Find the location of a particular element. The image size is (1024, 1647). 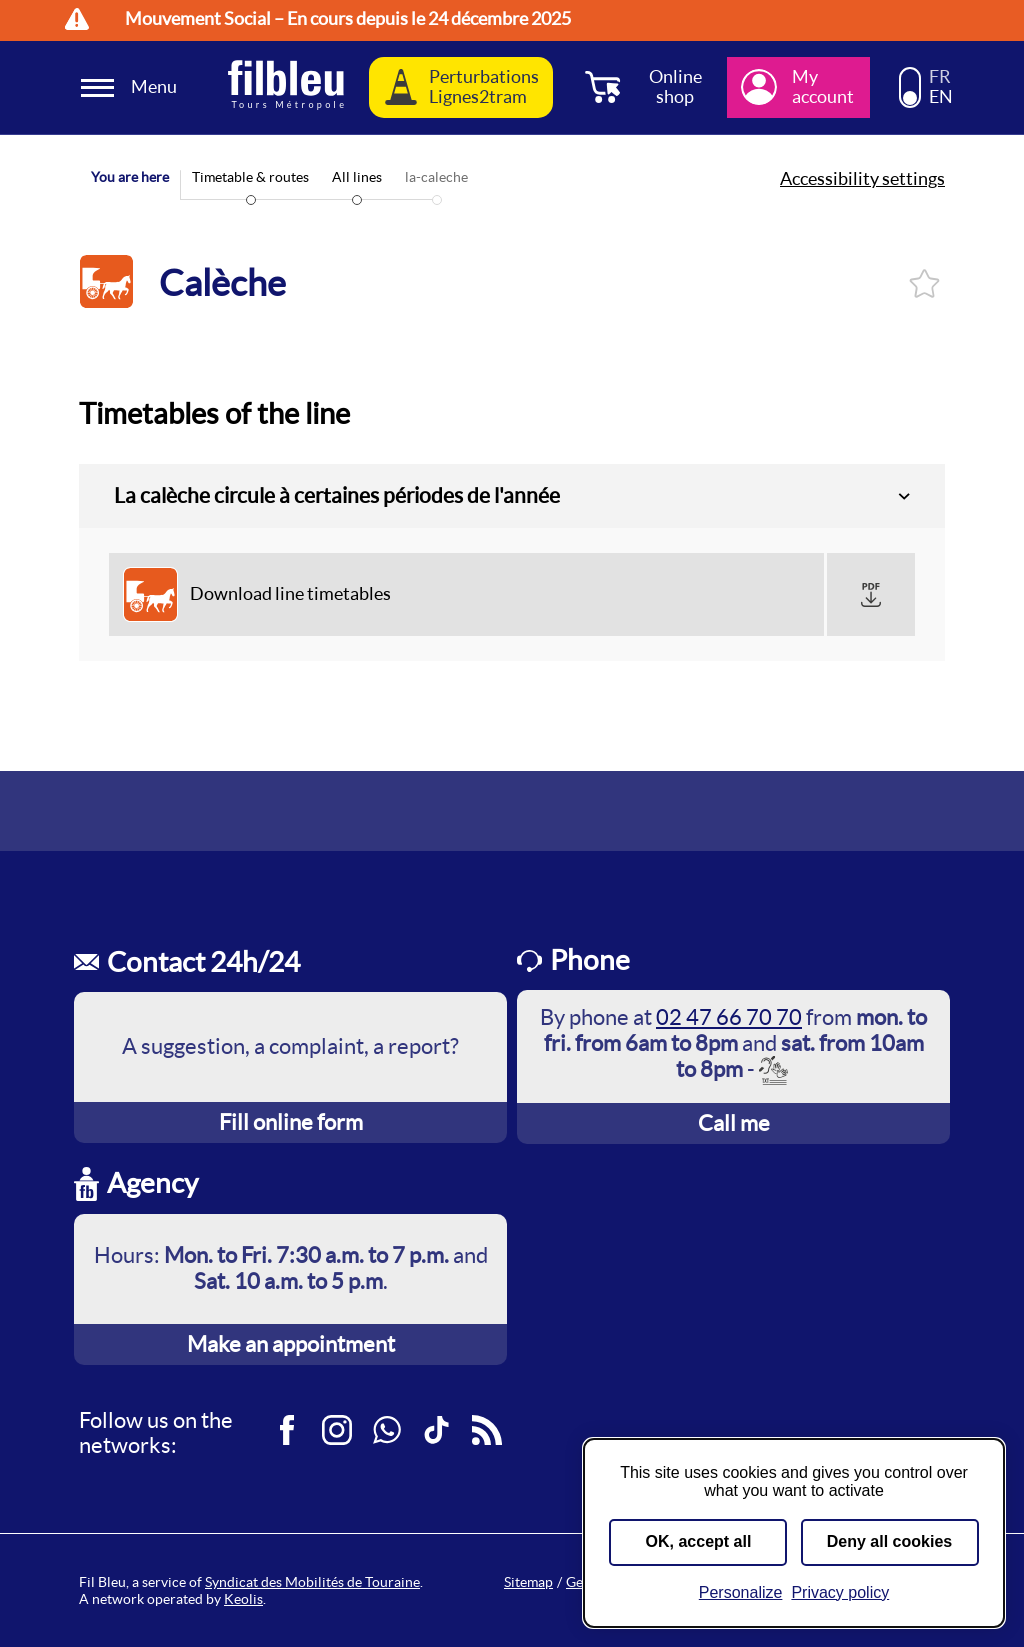

EN is located at coordinates (941, 97).